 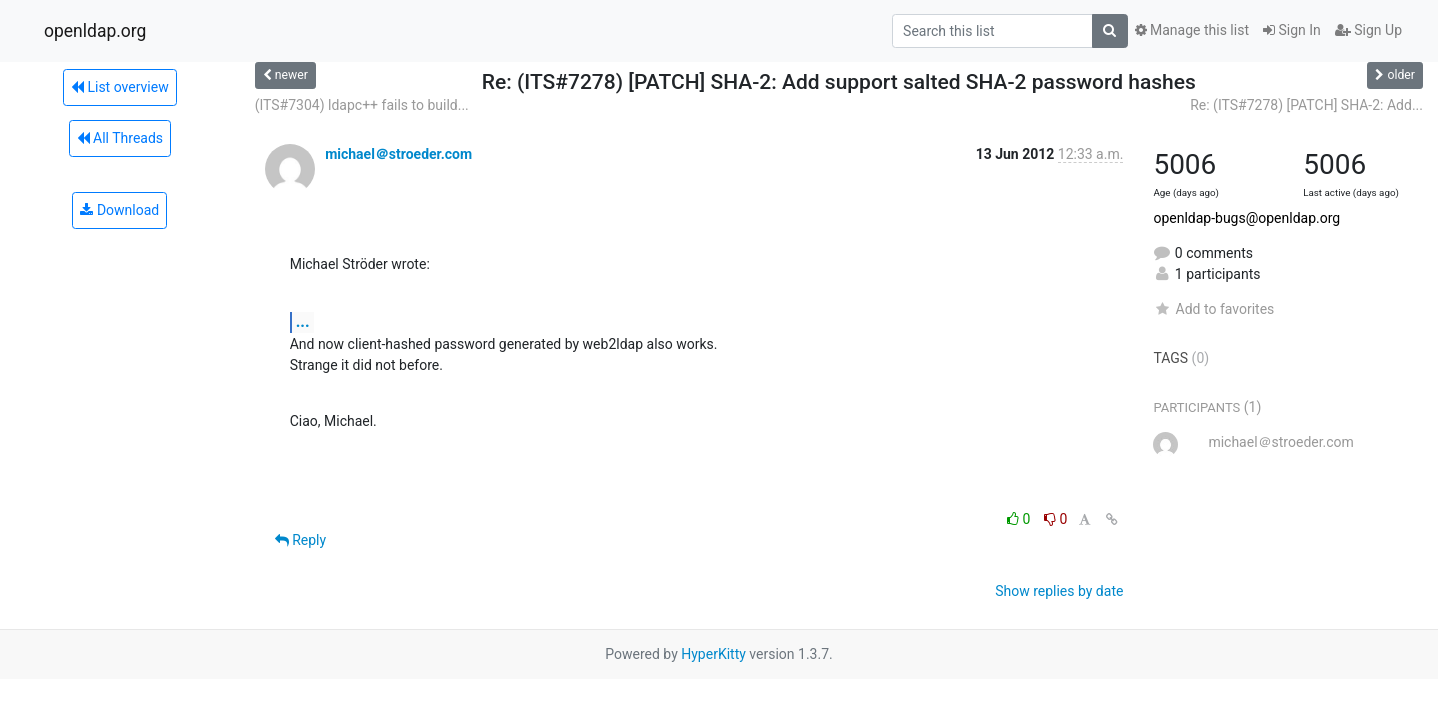 I want to click on Download, so click(x=119, y=210).